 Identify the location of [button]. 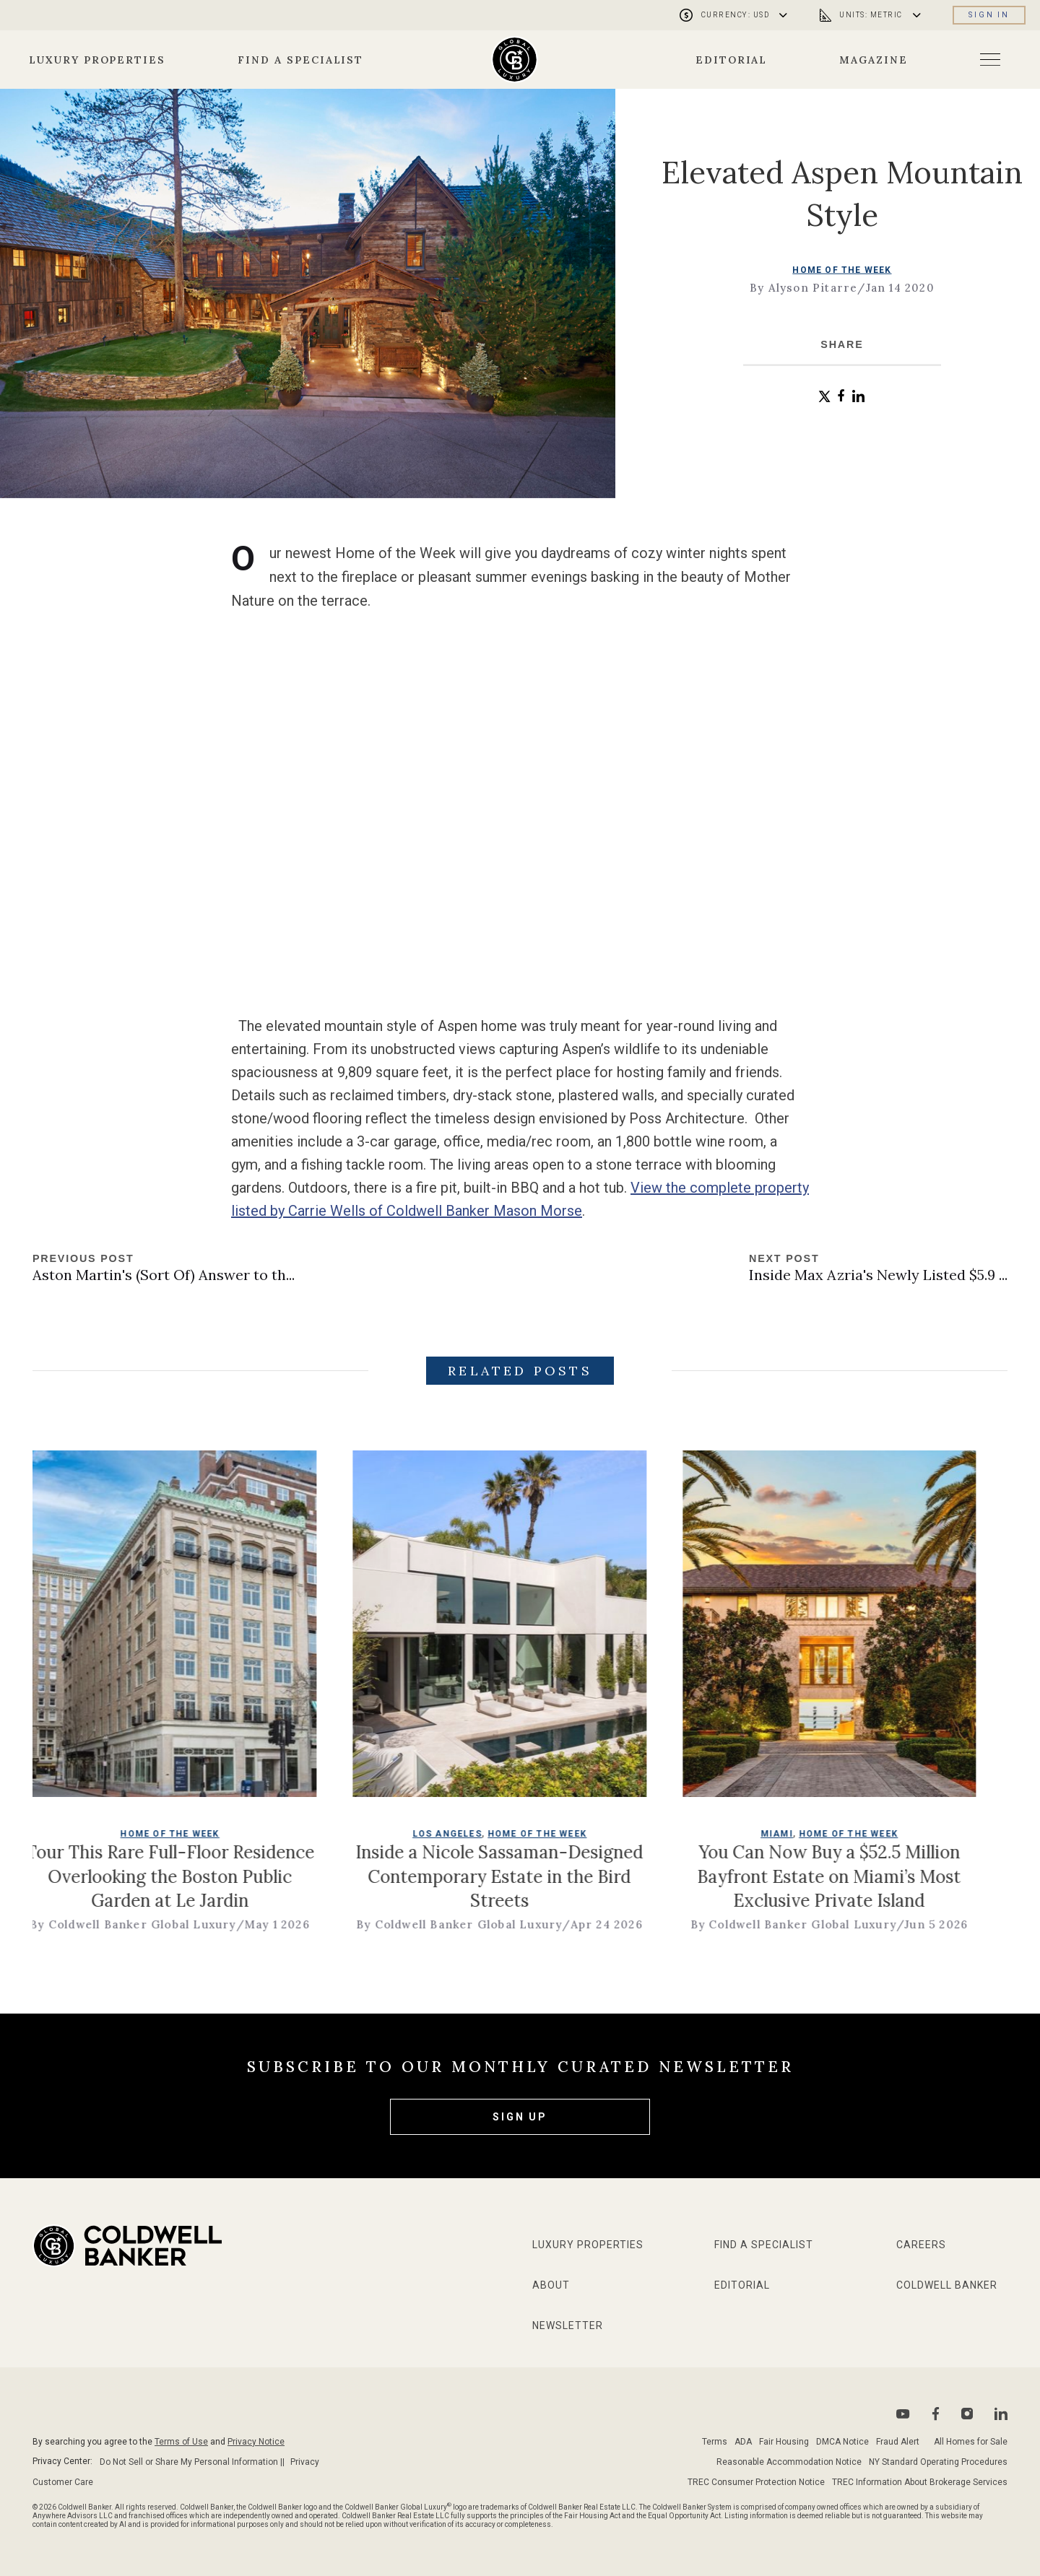
(824, 396).